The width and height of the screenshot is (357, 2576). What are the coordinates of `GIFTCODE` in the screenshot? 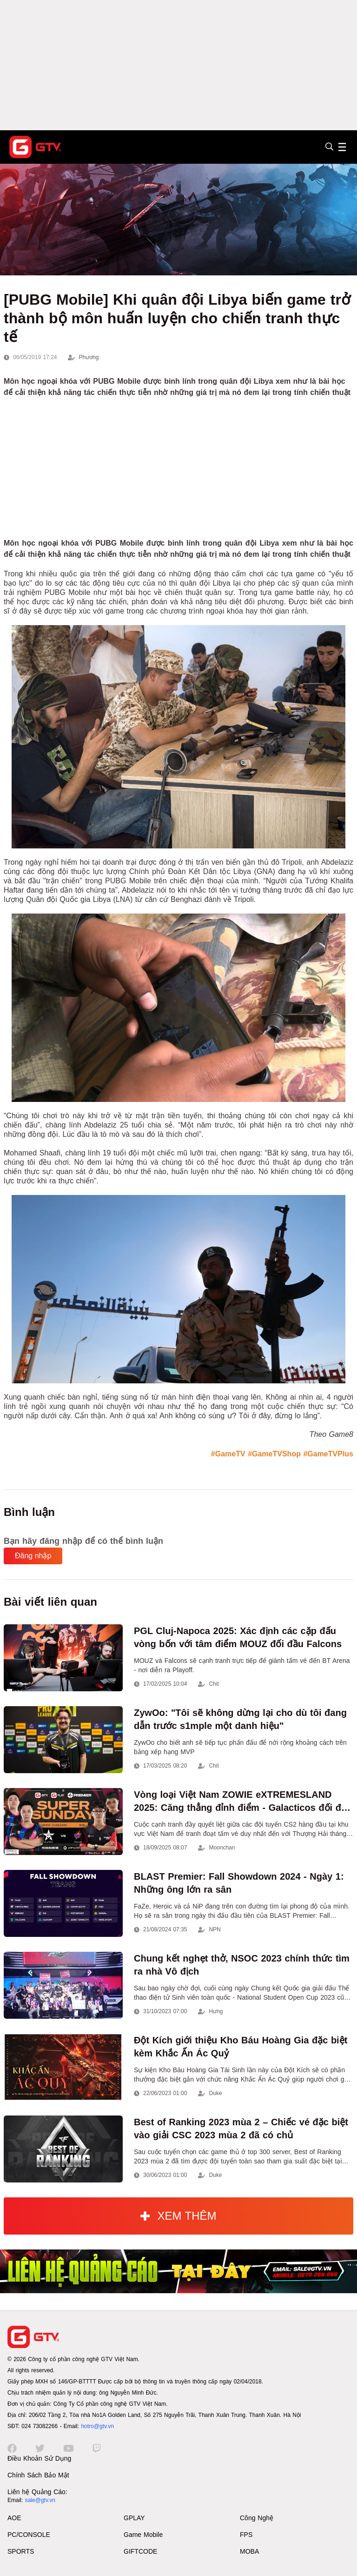 It's located at (140, 2551).